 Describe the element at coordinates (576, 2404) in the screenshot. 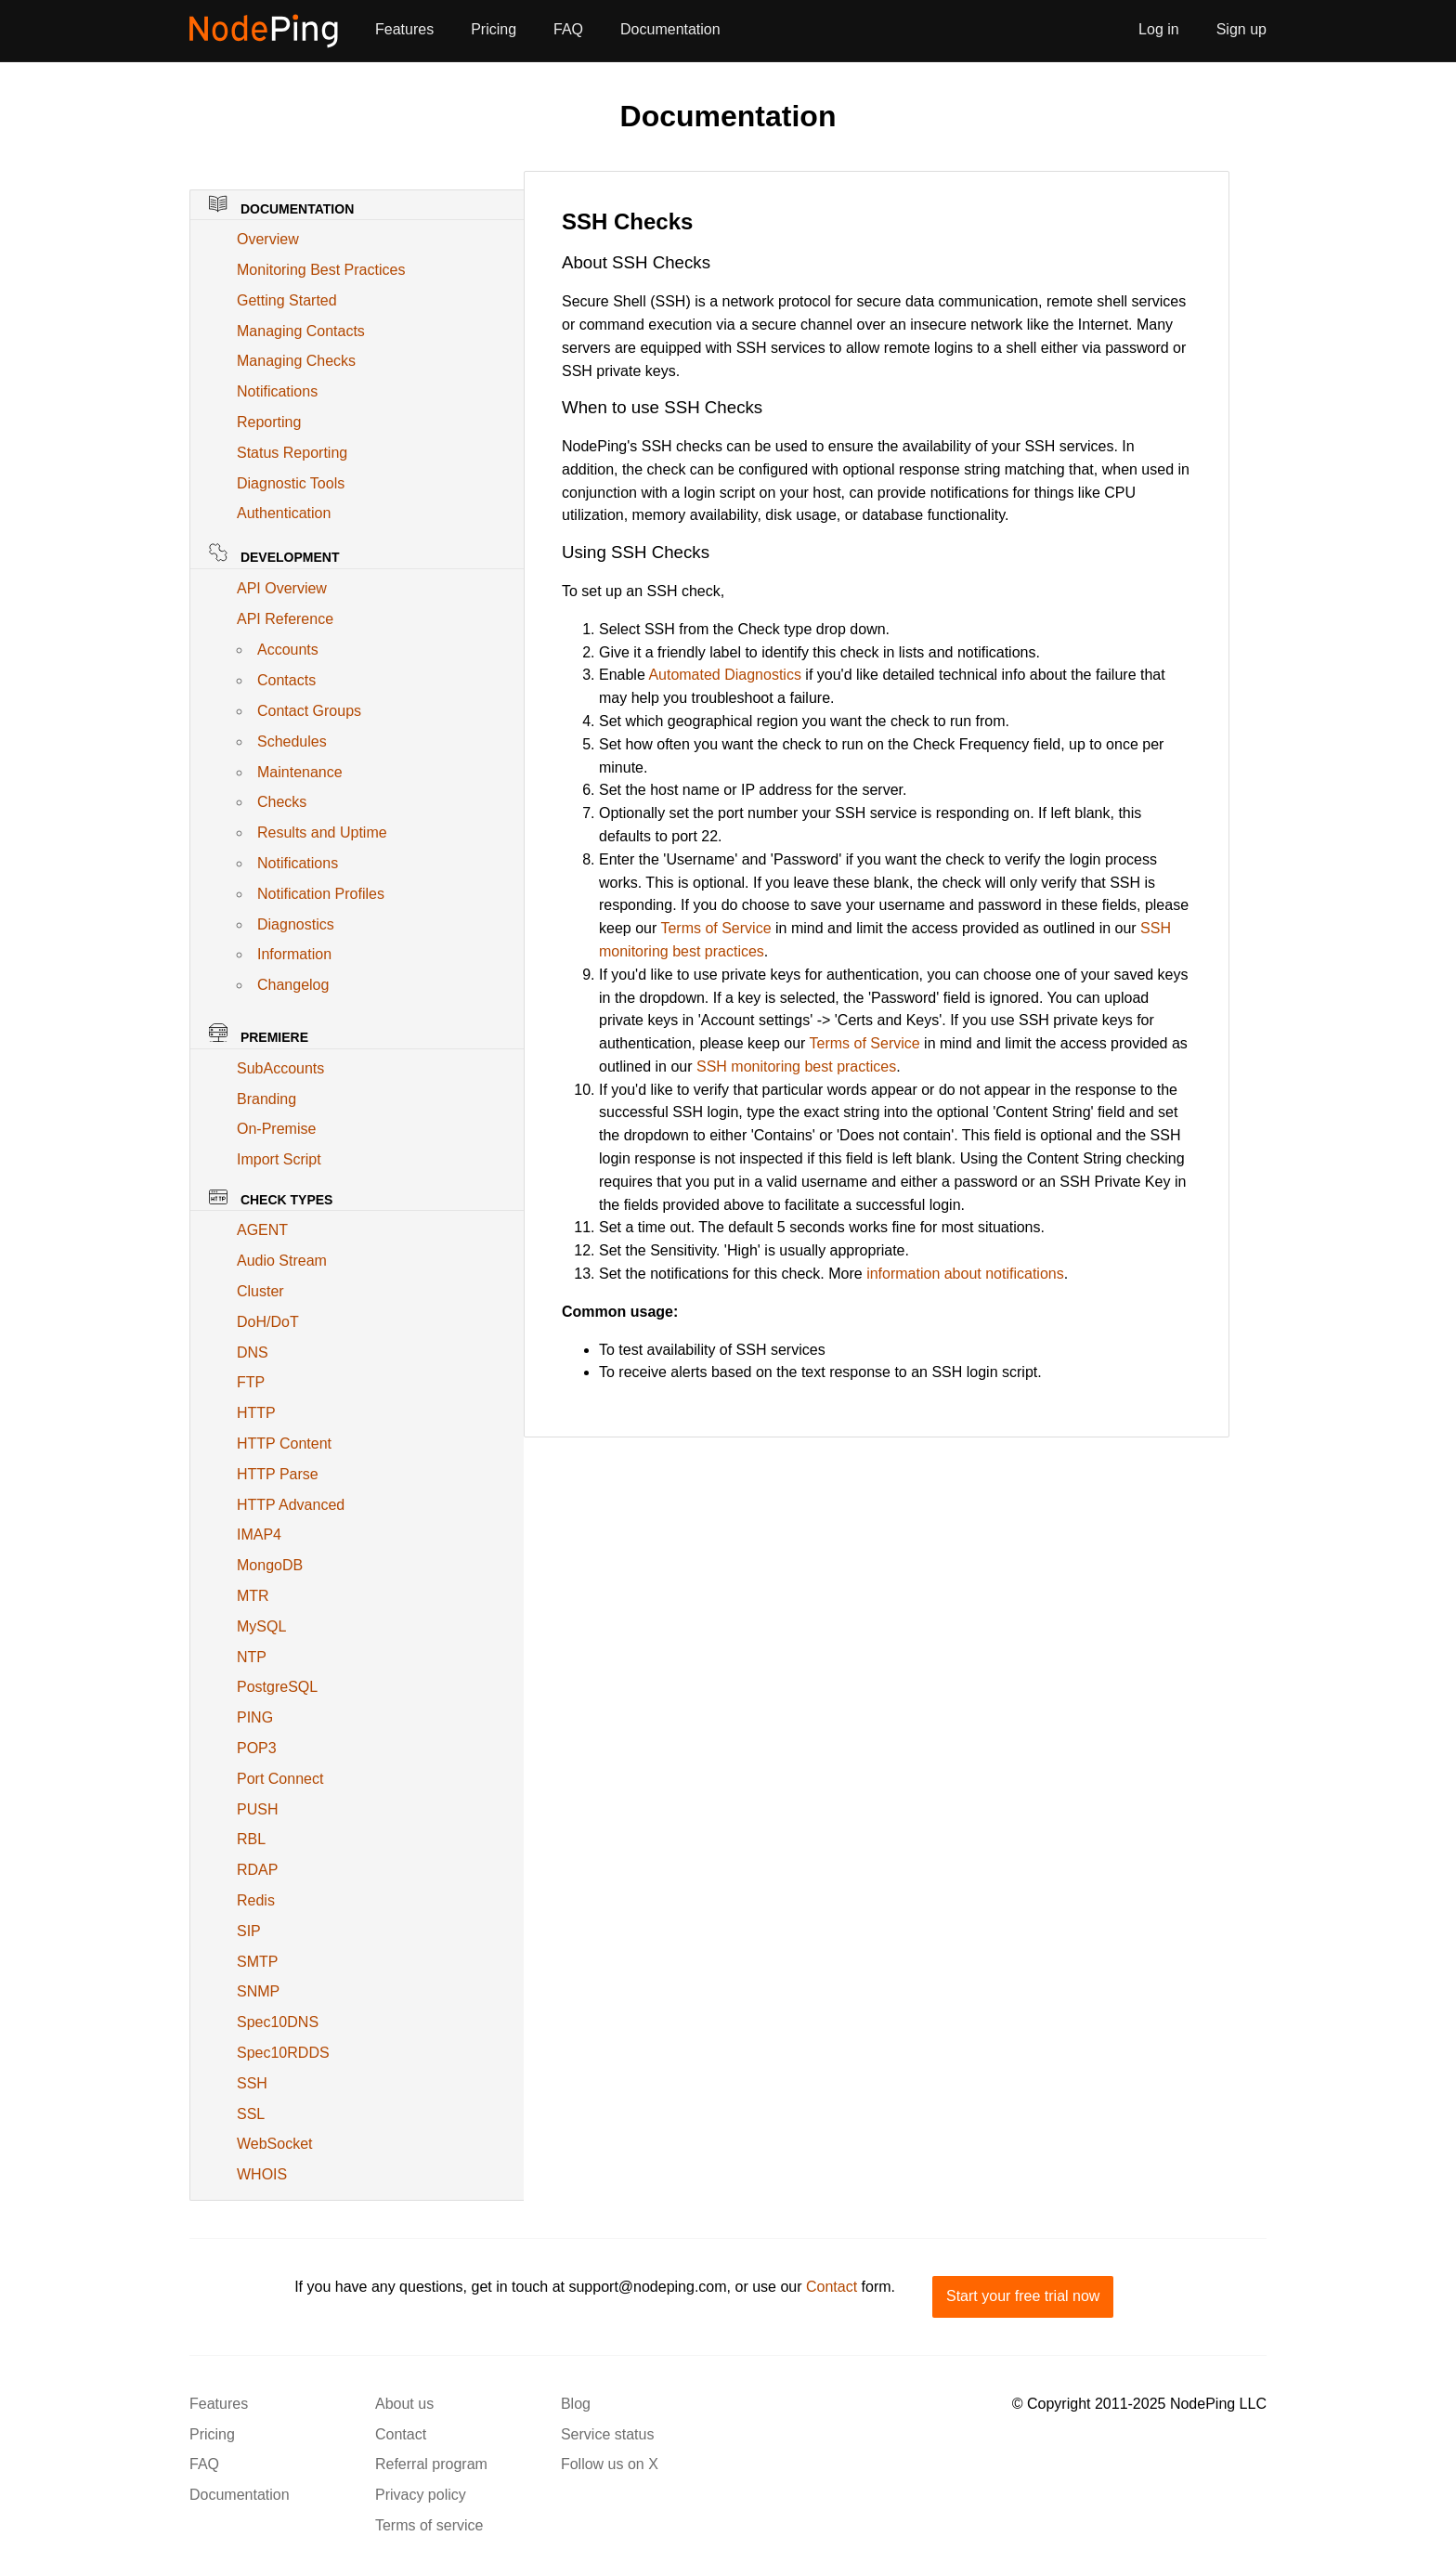

I see `Blog` at that location.